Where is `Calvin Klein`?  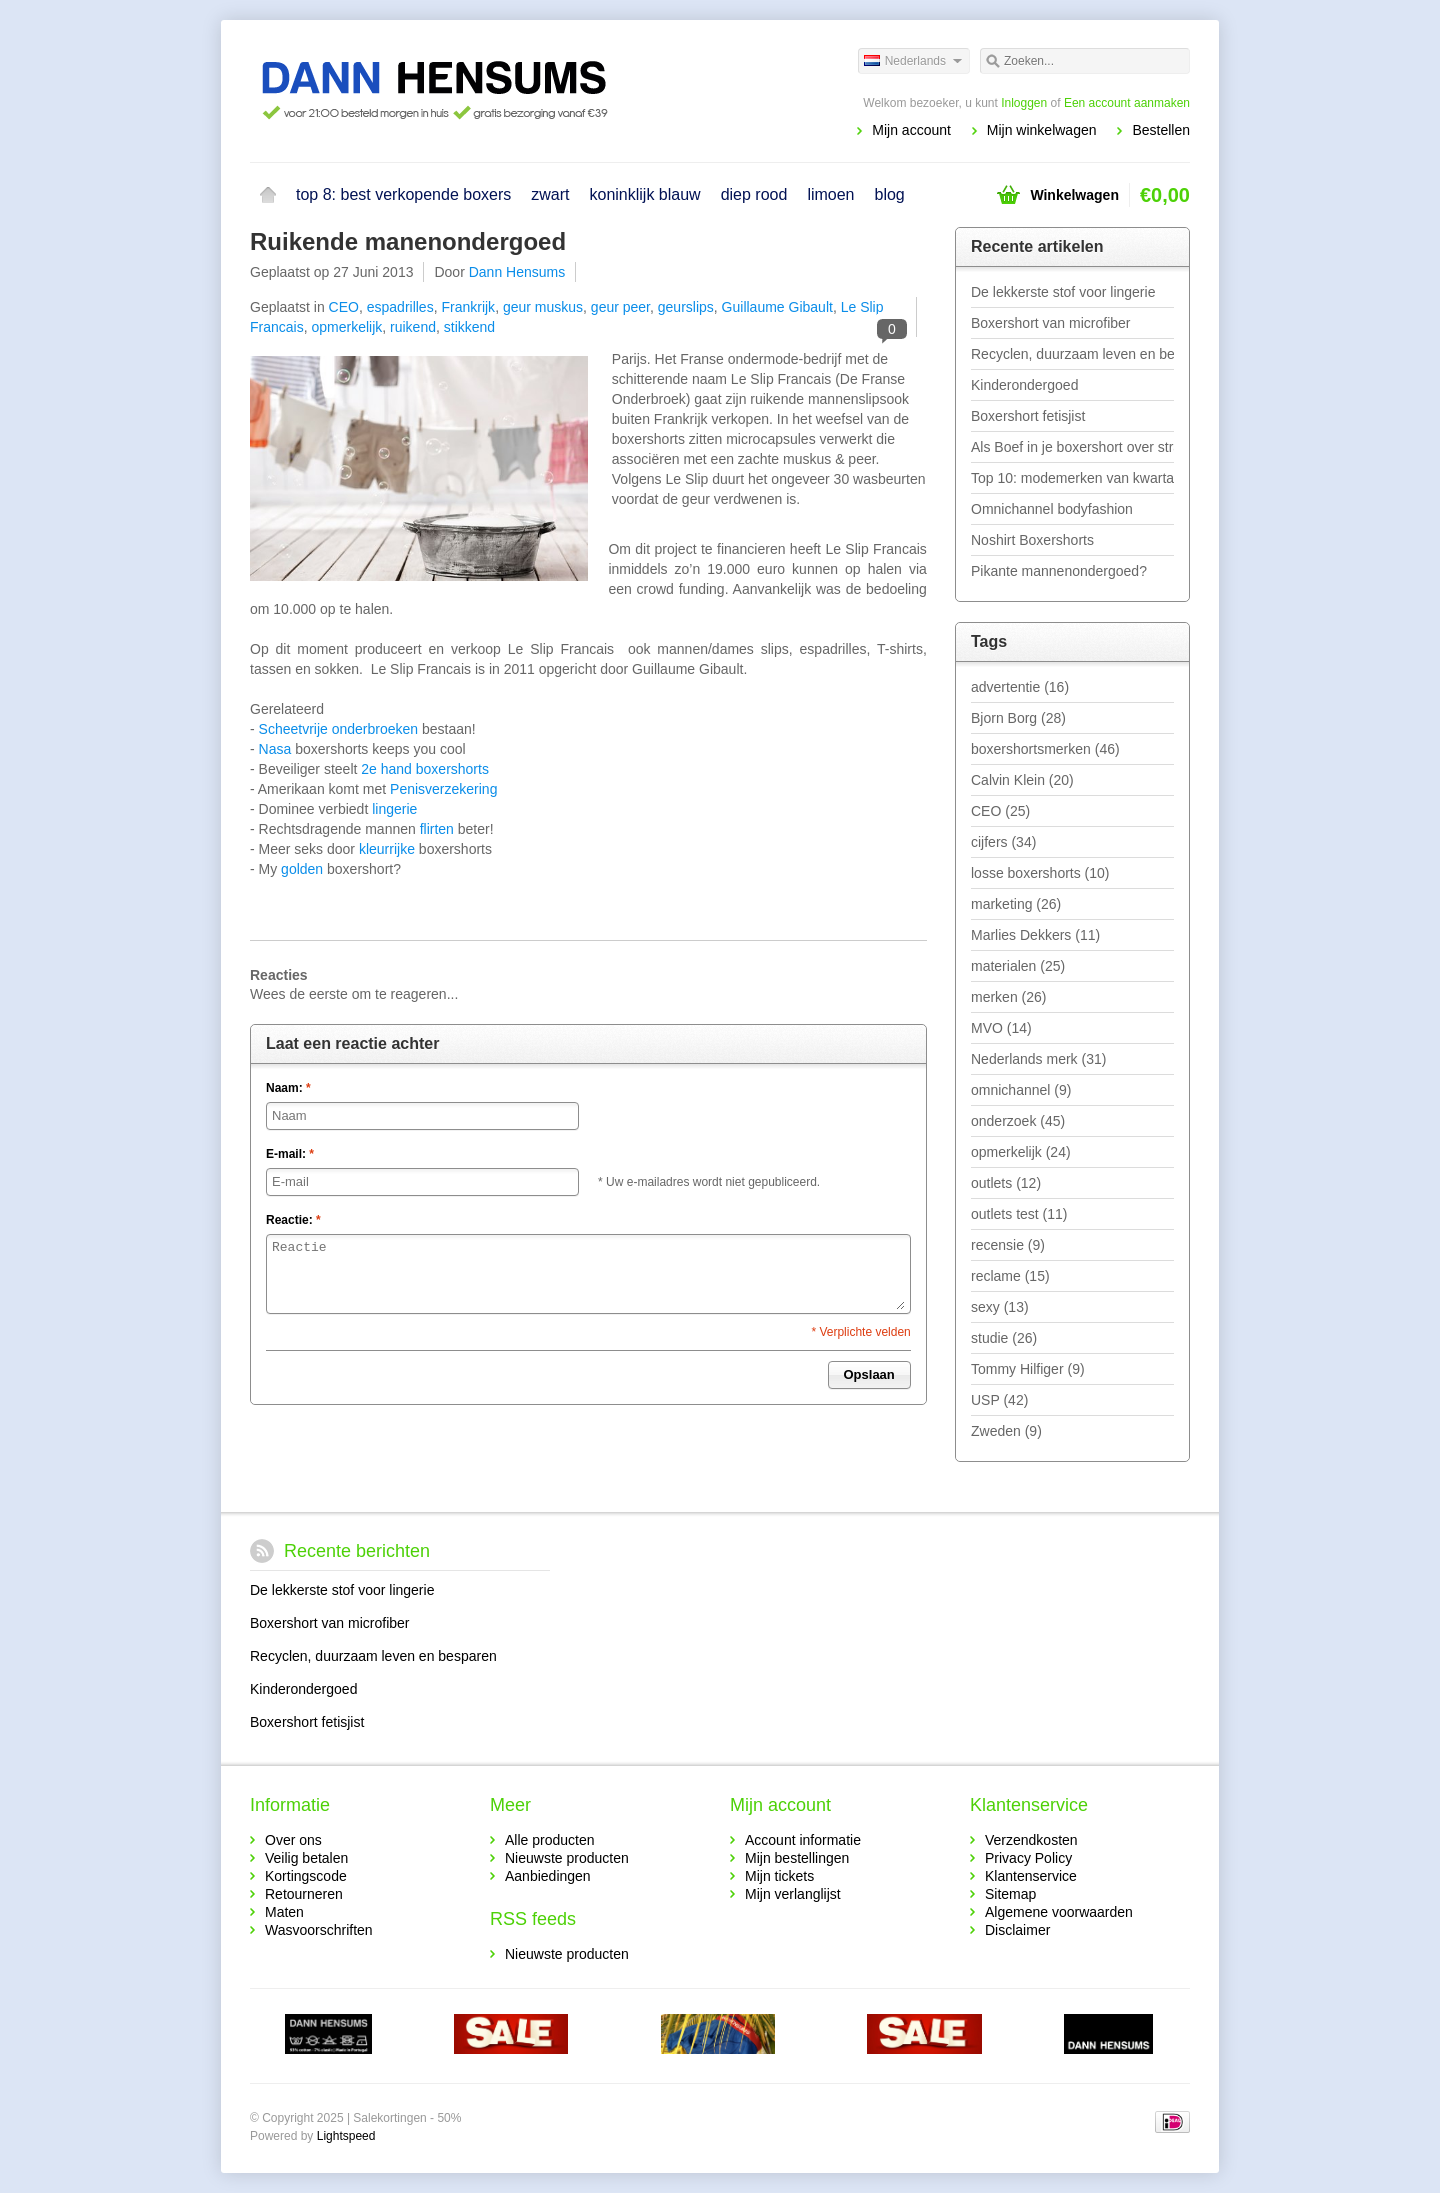 Calvin Klein is located at coordinates (1022, 780).